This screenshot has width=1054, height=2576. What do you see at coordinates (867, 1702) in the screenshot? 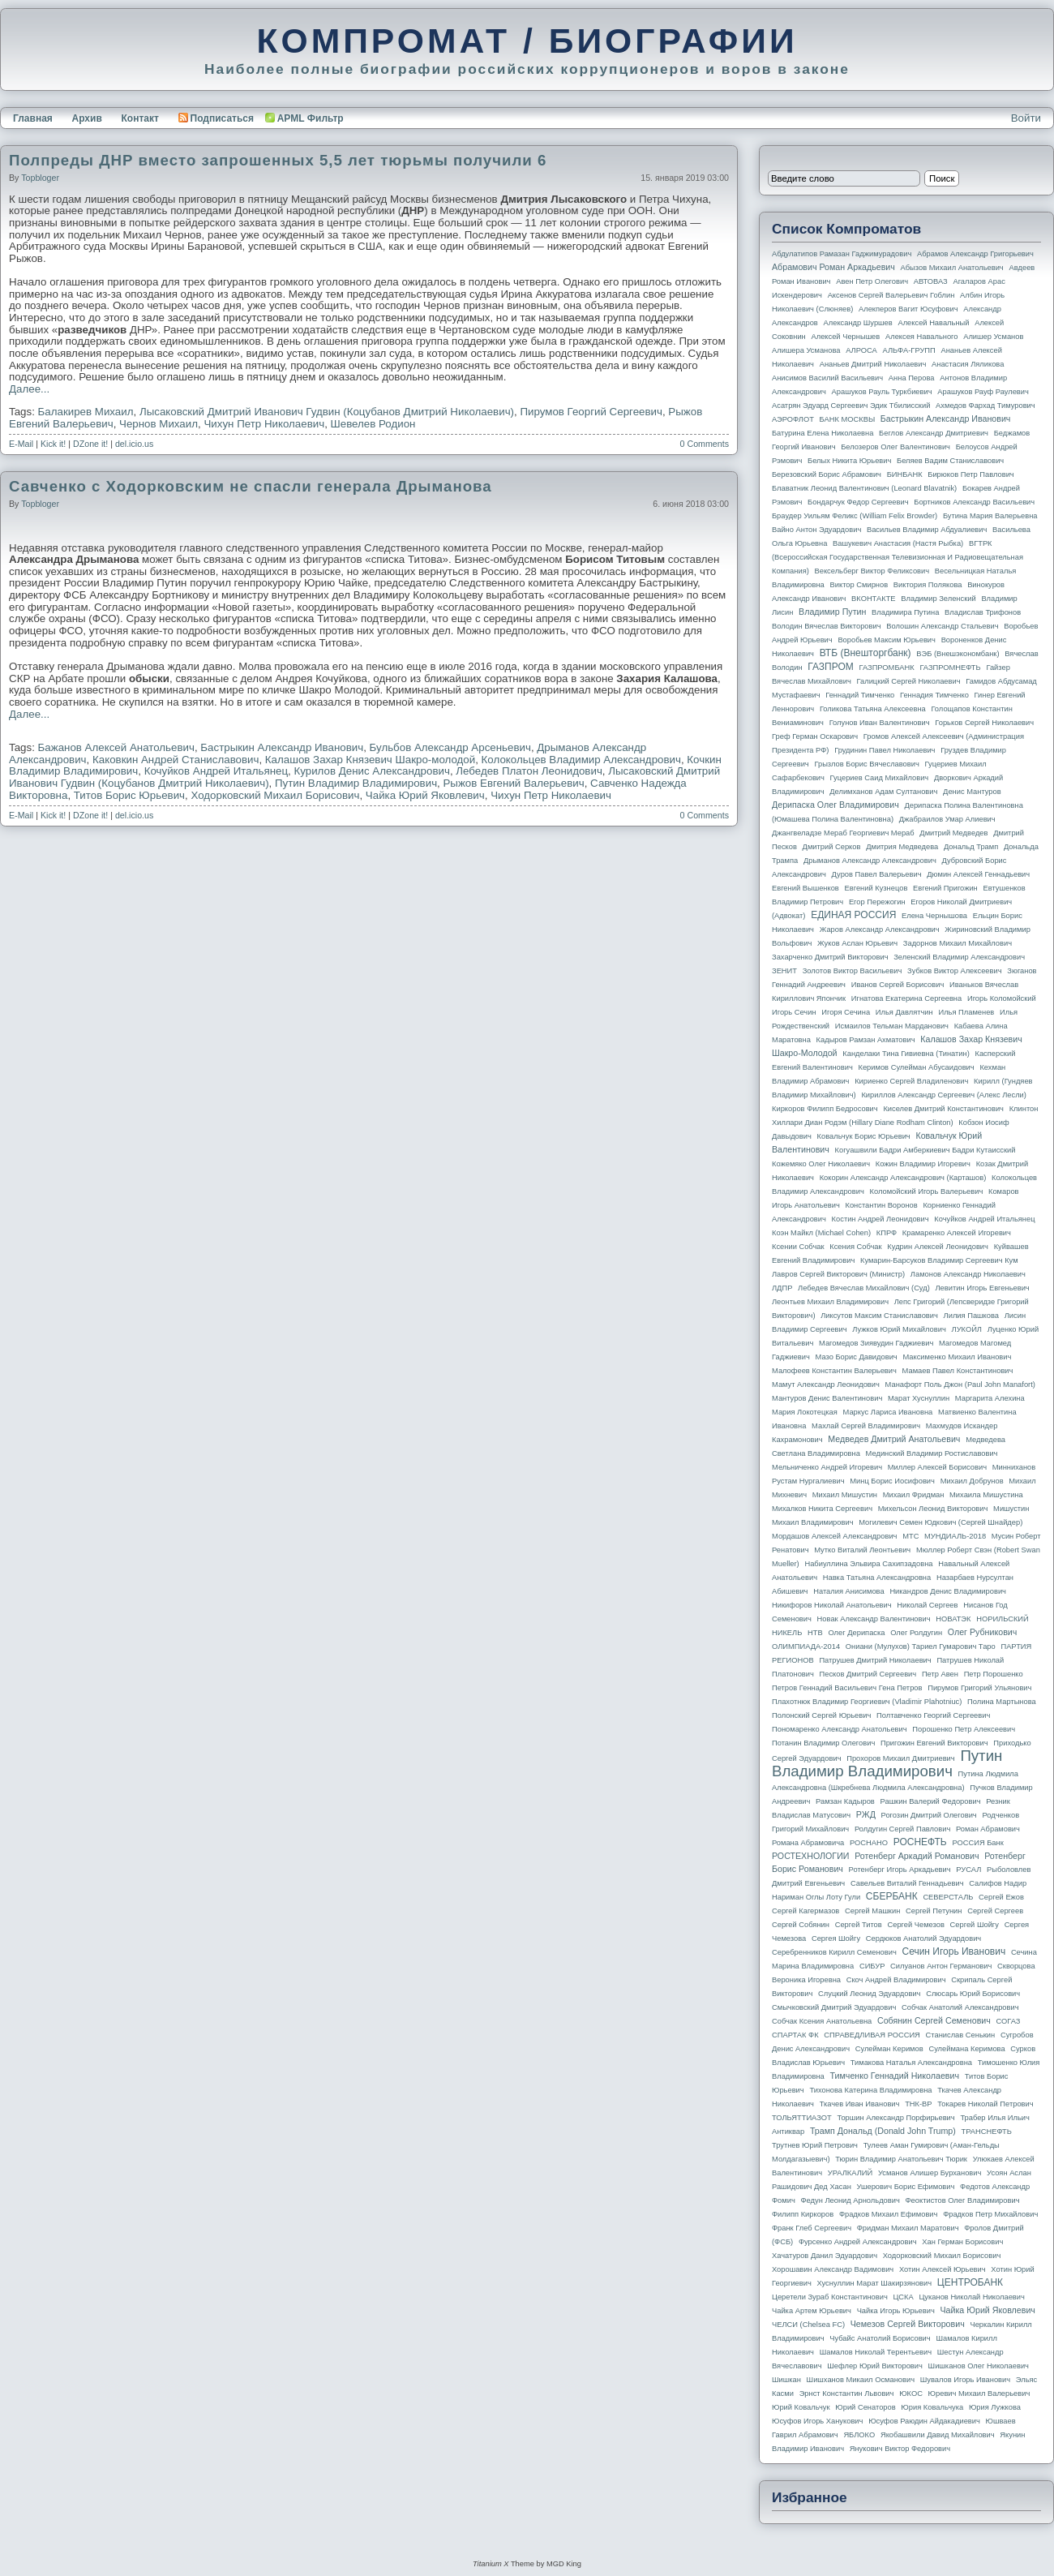
I see `Плахотнюк Владимир Георгиевич (Vladimir Plahotniuc)` at bounding box center [867, 1702].